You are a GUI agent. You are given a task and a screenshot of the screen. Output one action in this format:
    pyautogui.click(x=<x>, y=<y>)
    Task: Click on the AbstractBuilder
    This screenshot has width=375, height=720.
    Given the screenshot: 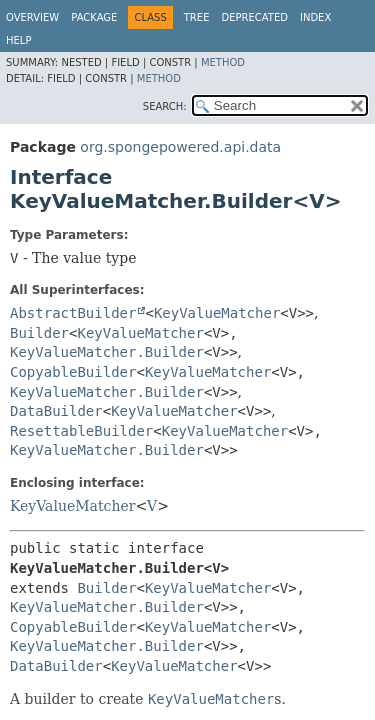 What is the action you would take?
    pyautogui.click(x=73, y=313)
    